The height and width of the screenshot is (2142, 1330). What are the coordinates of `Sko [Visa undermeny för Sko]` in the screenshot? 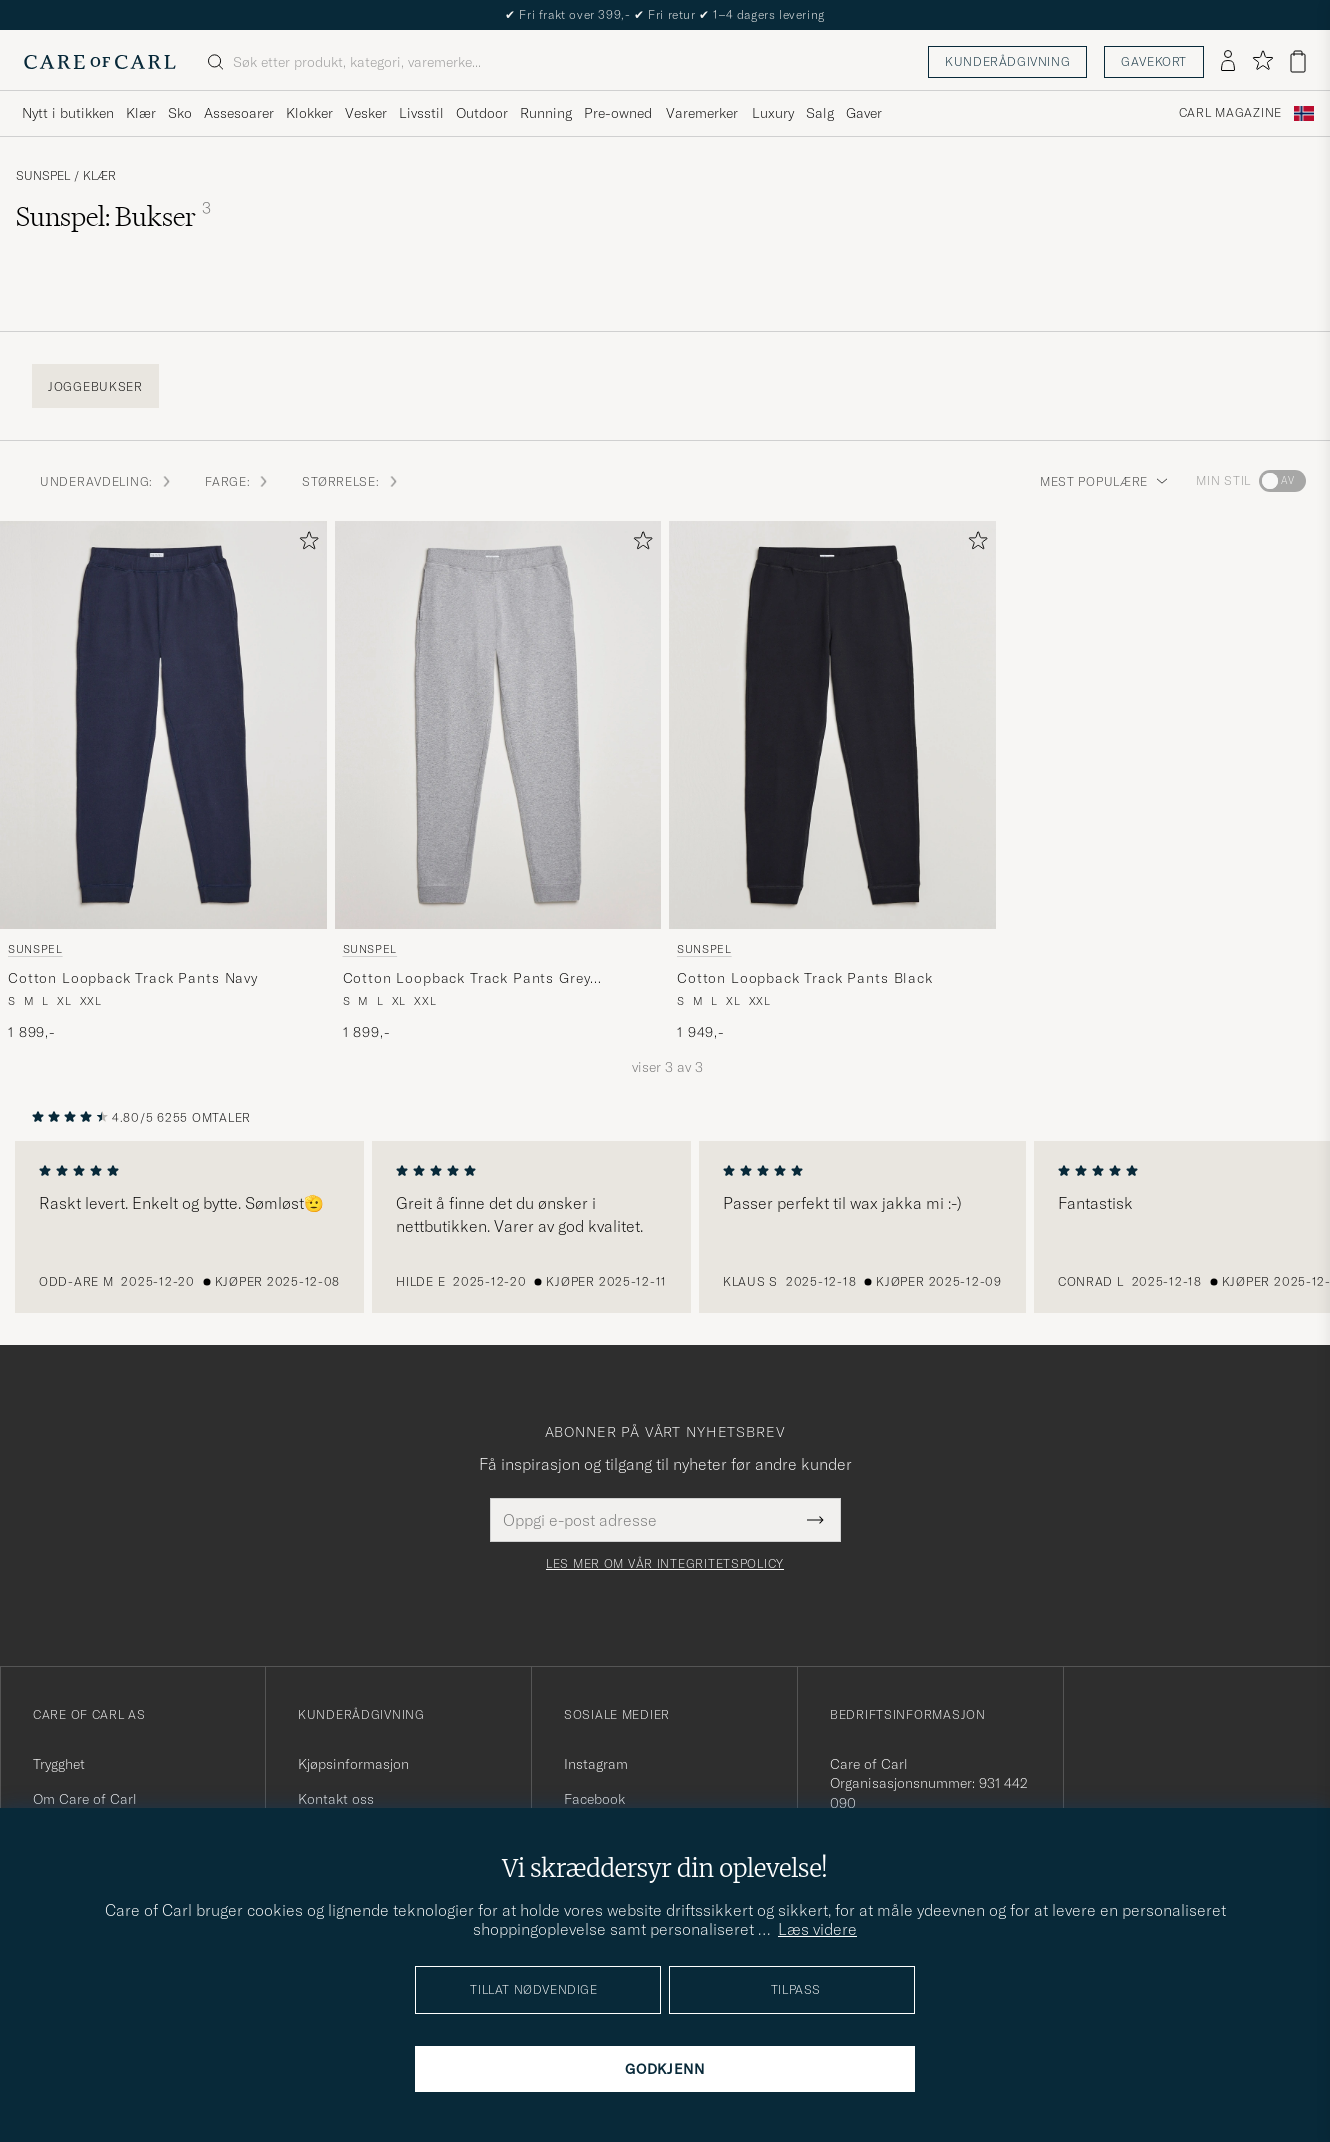 It's located at (180, 113).